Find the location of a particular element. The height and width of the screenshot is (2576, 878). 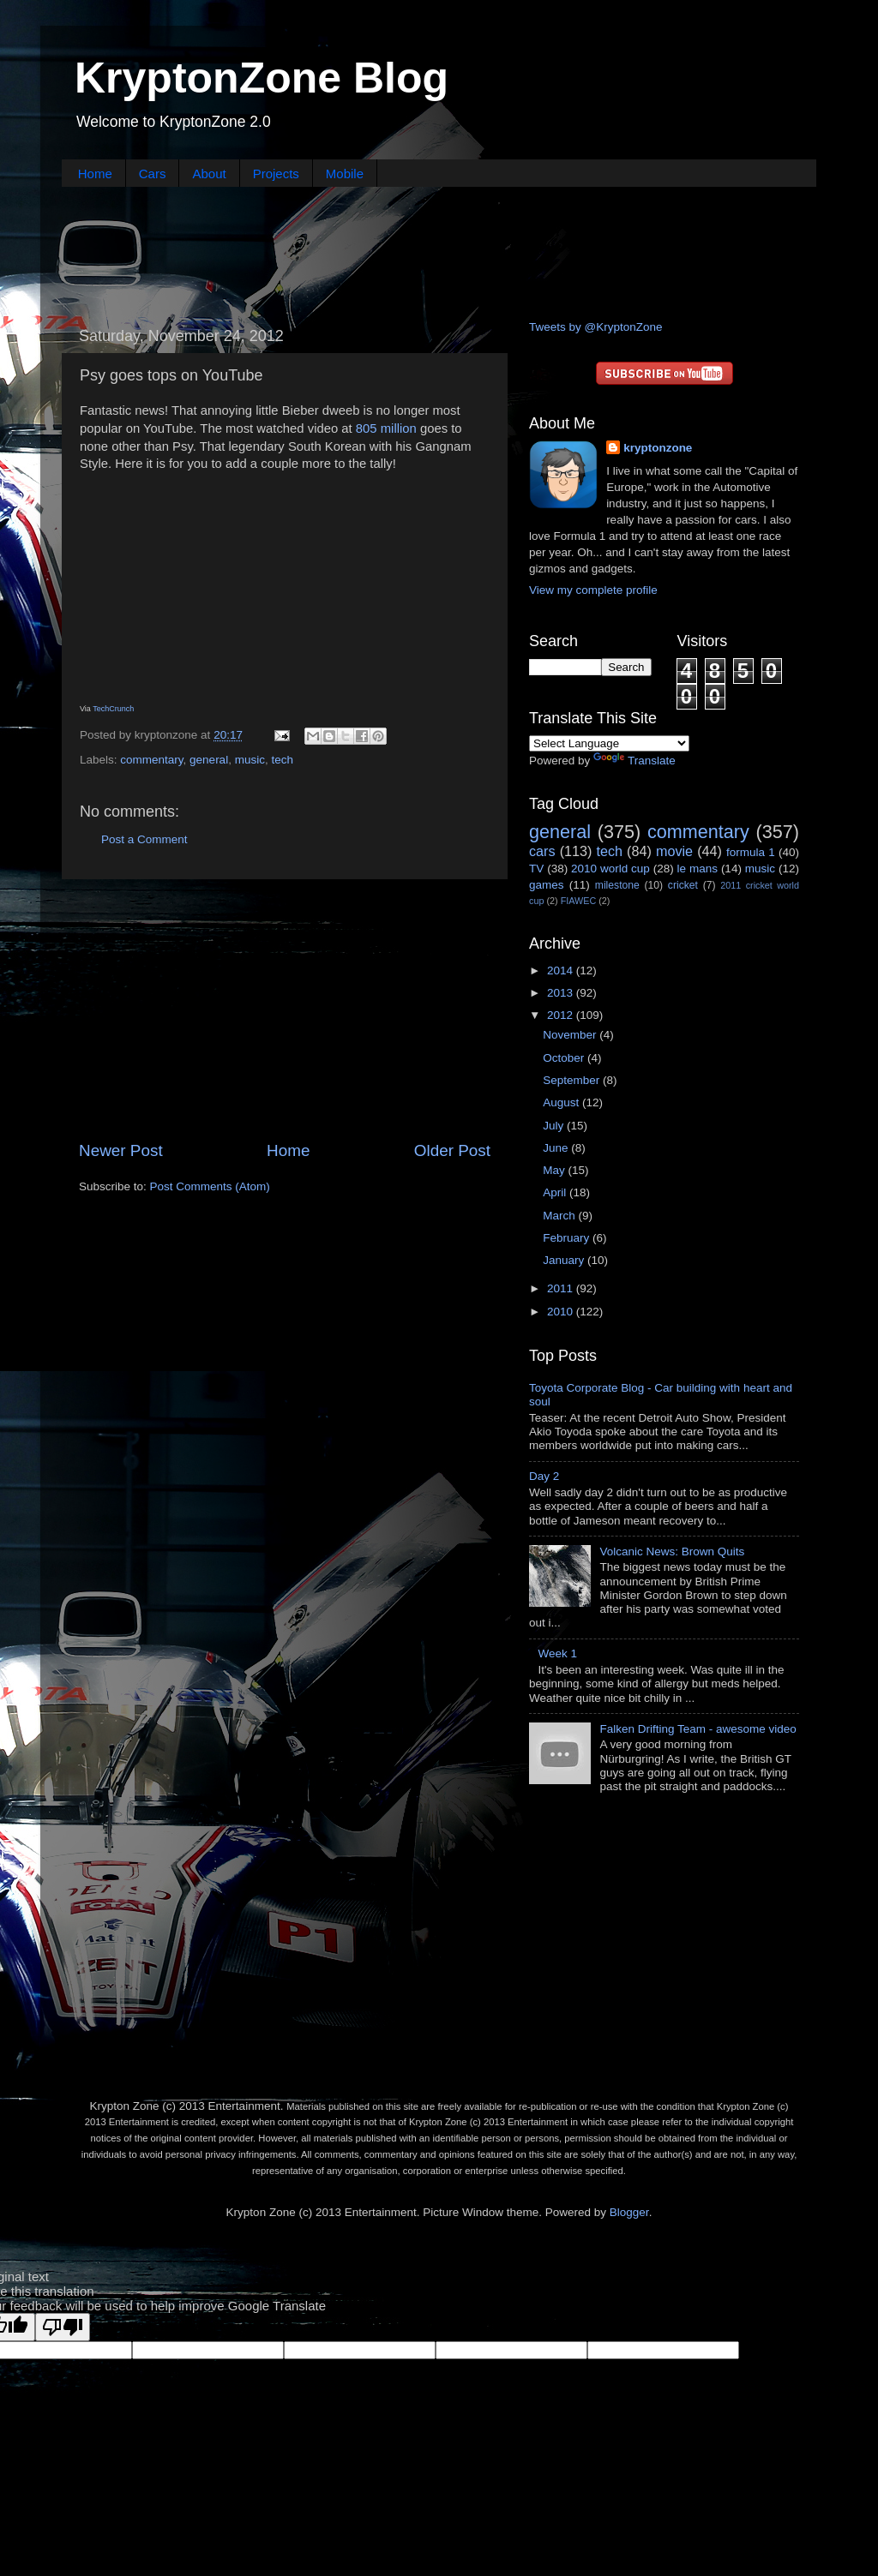

KryptonZone Blog is located at coordinates (261, 78).